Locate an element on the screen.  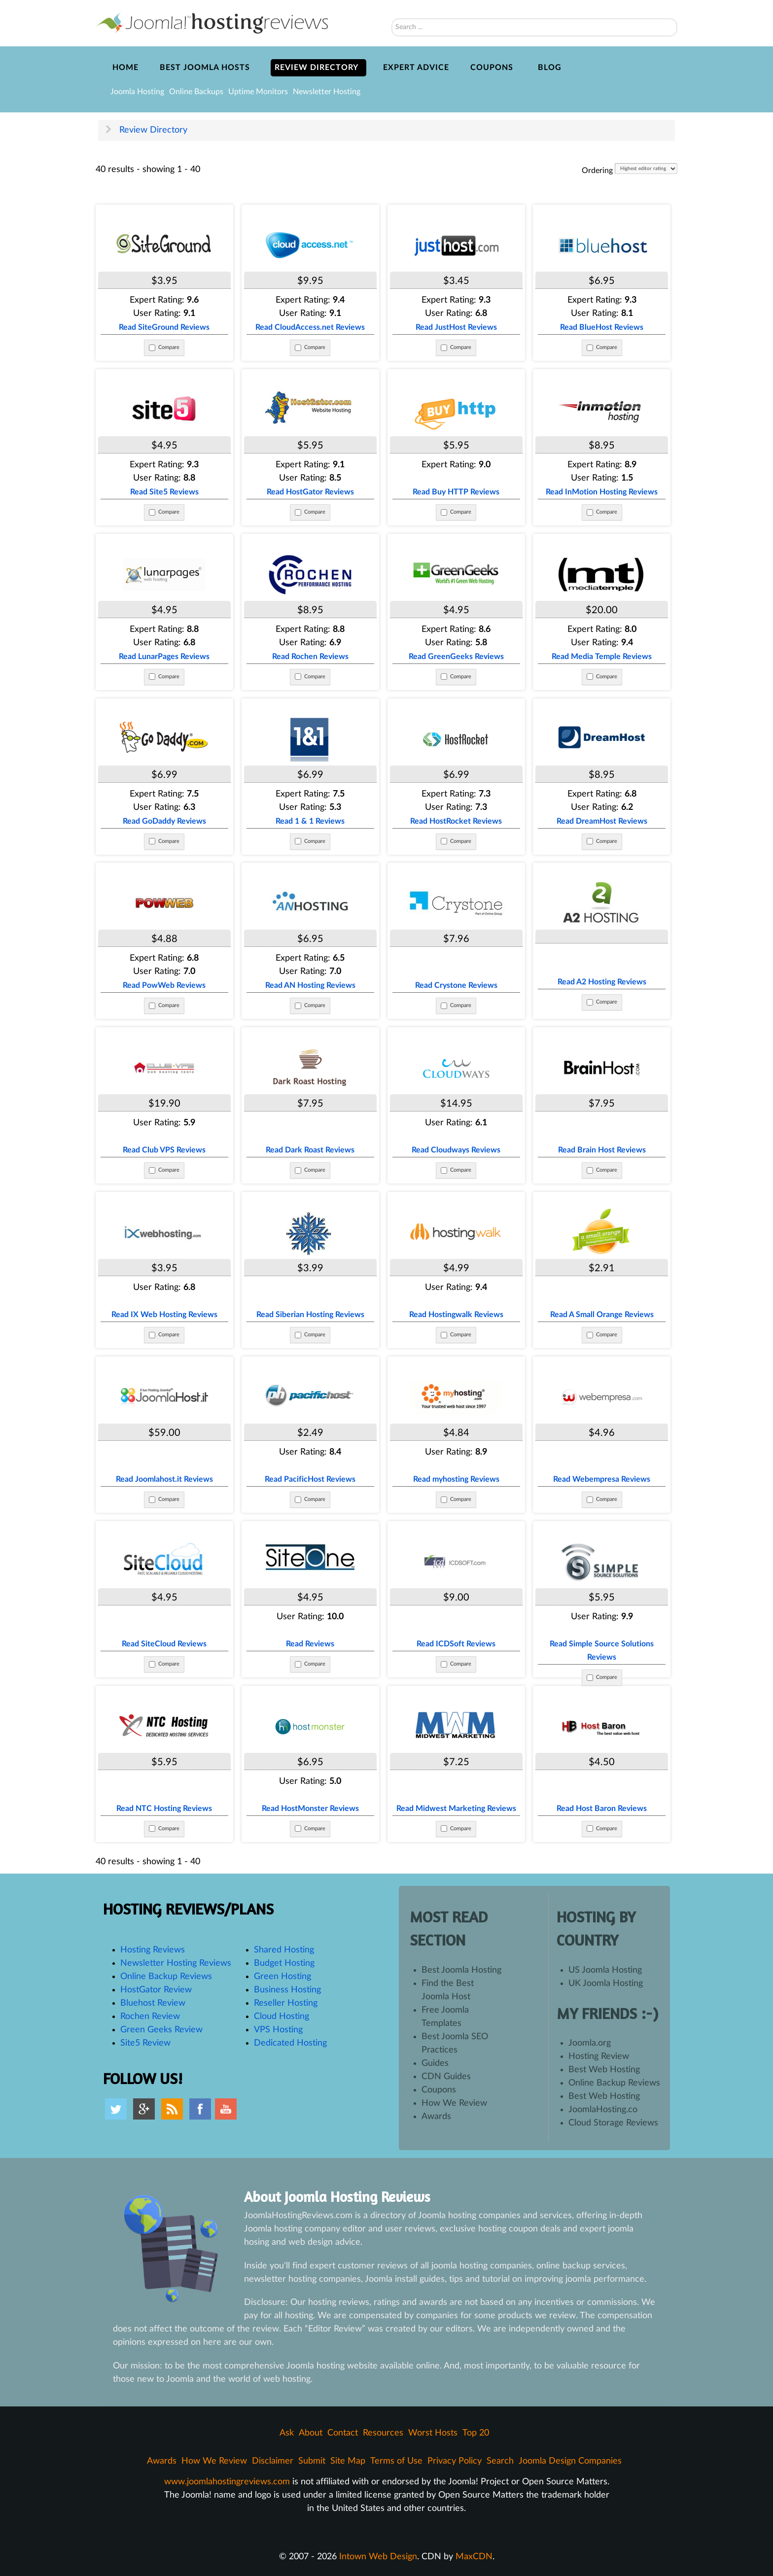
Read IX Web Hosting Reviews is located at coordinates (164, 1314).